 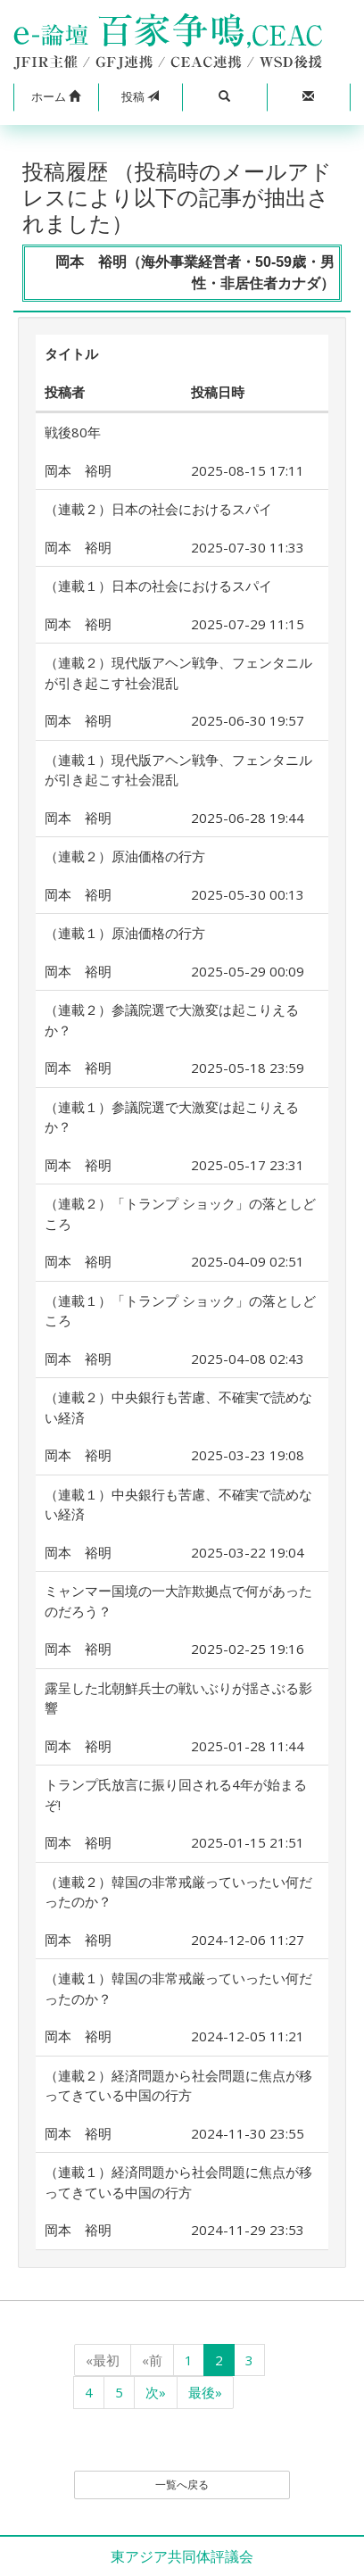 I want to click on [button], so click(x=55, y=97).